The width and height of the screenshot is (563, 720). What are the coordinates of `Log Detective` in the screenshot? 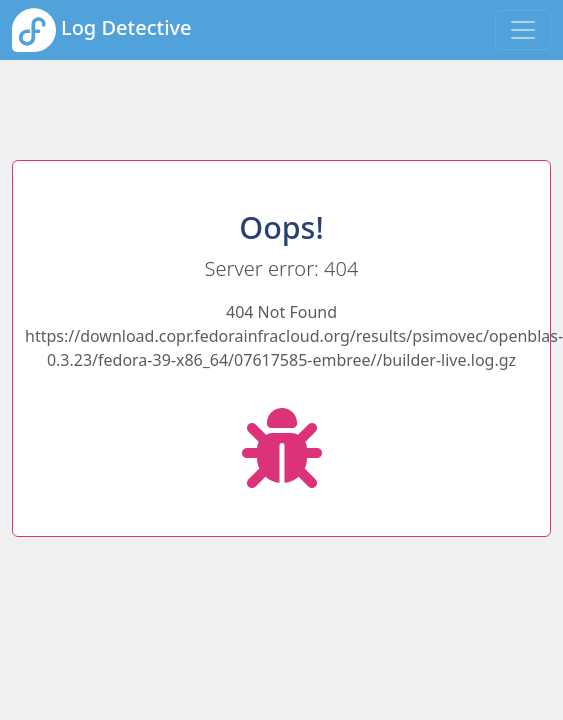 It's located at (102, 30).